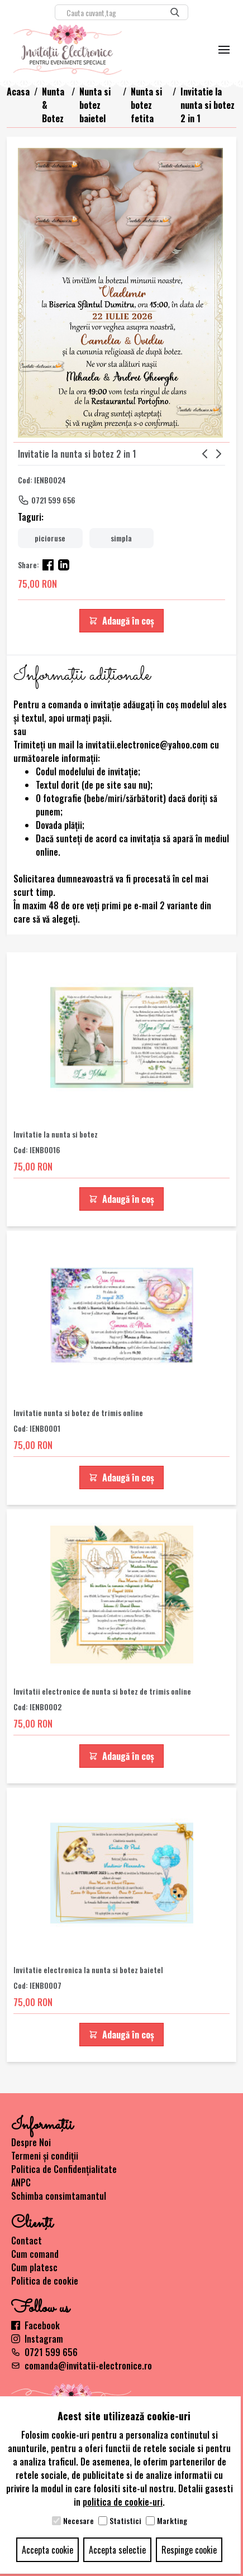 The image size is (243, 2576). I want to click on Despre Noi, so click(31, 2142).